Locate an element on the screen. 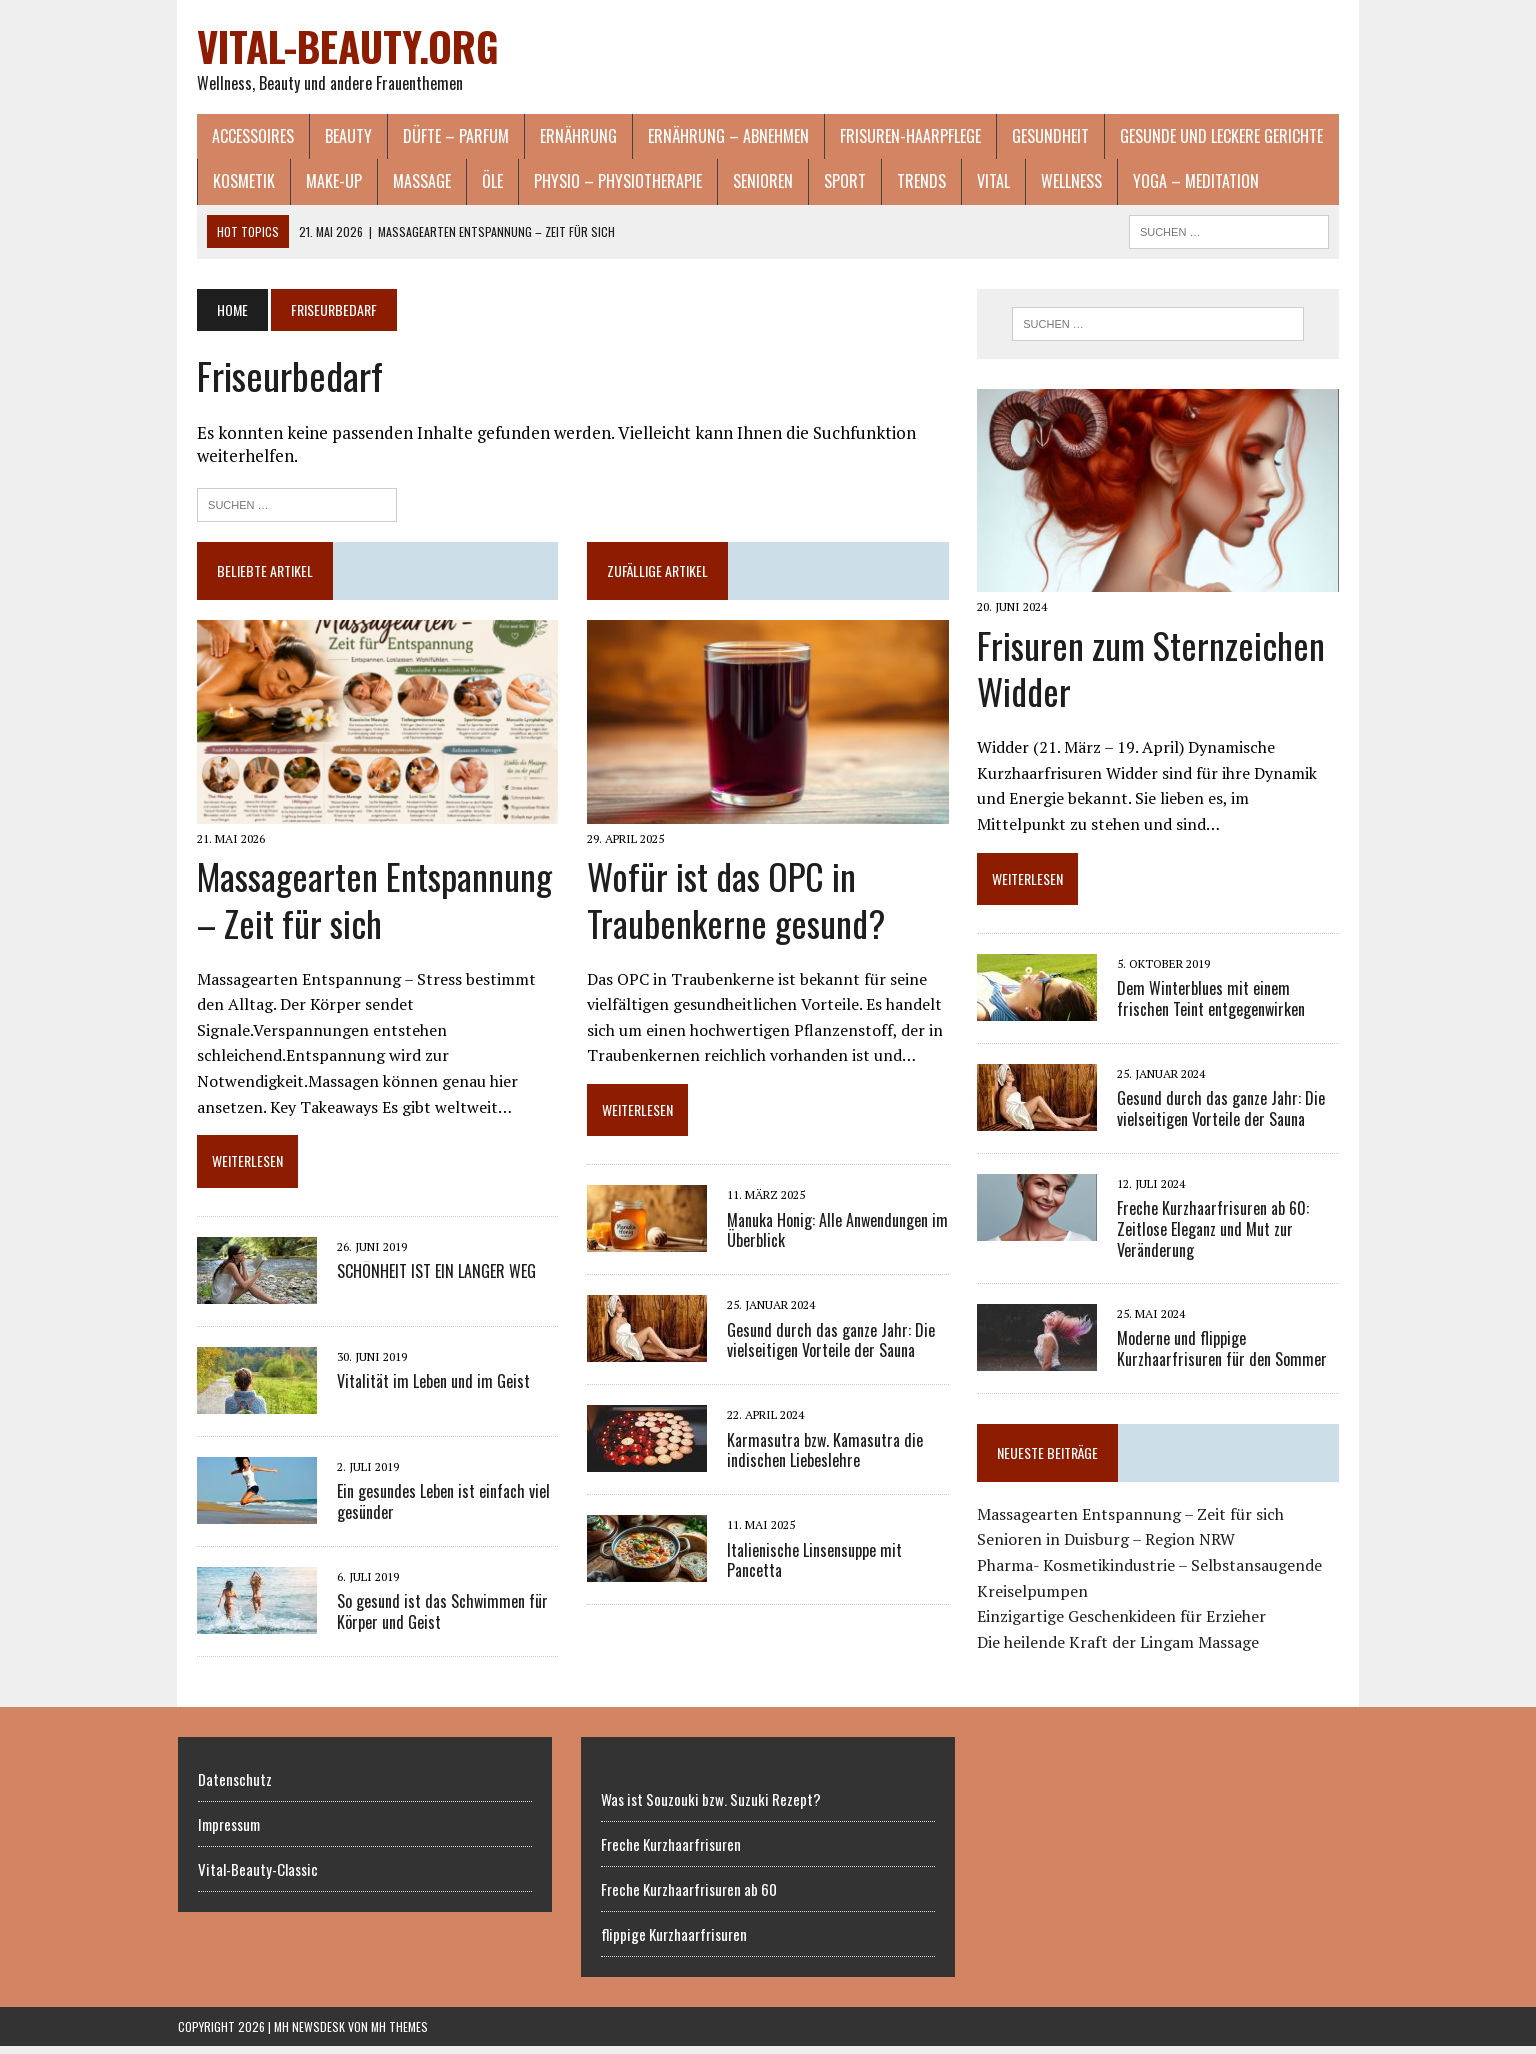 This screenshot has height=2054, width=1536. Karmasutra bzw. Kamasutra die indischen Liebeslehre is located at coordinates (819, 1458).